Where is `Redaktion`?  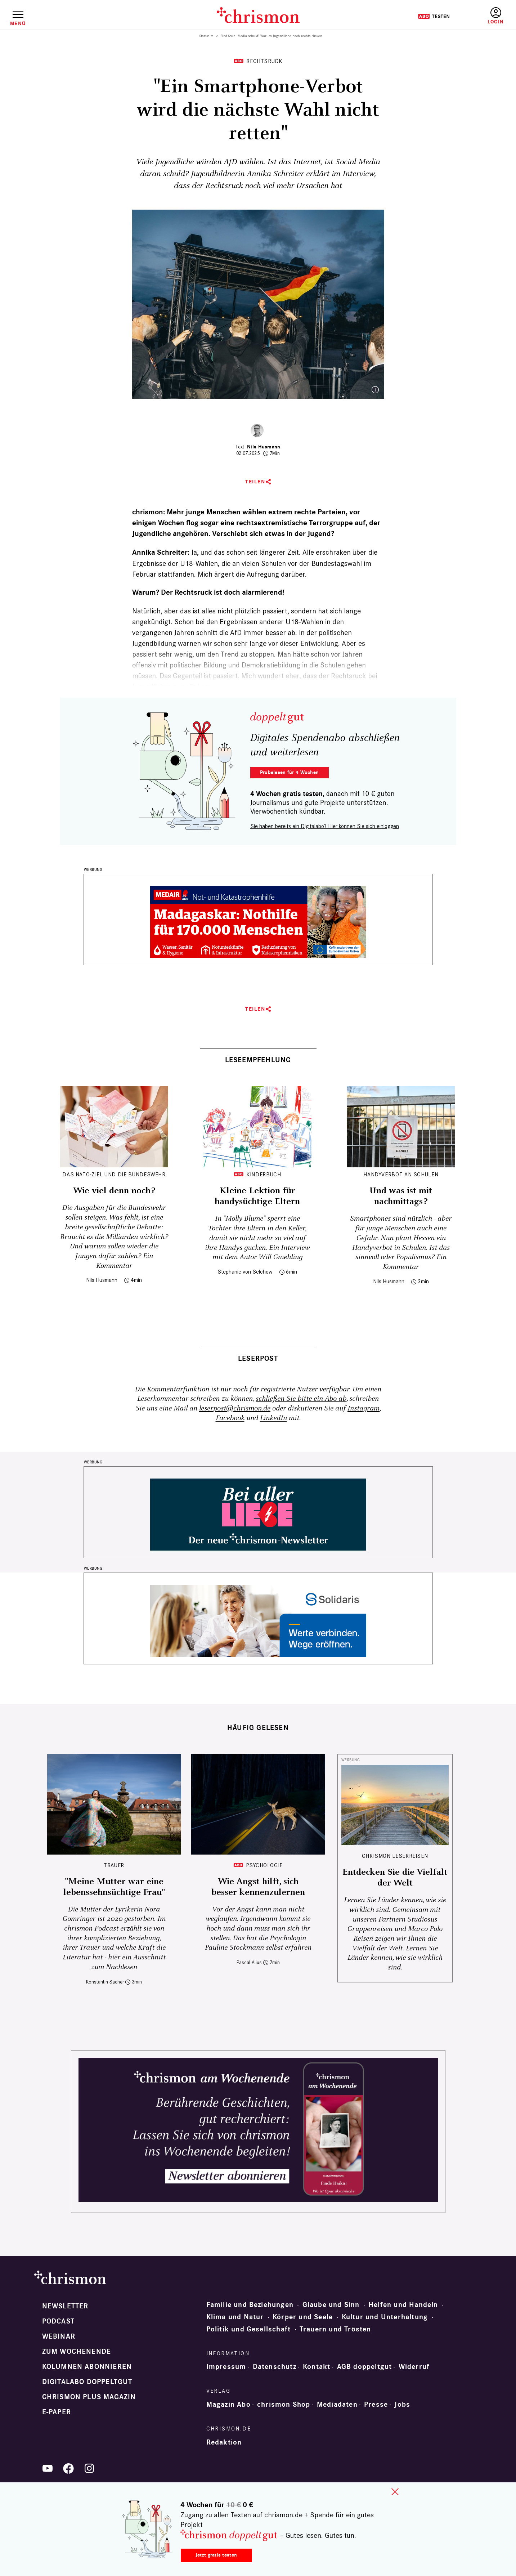 Redaktion is located at coordinates (224, 2442).